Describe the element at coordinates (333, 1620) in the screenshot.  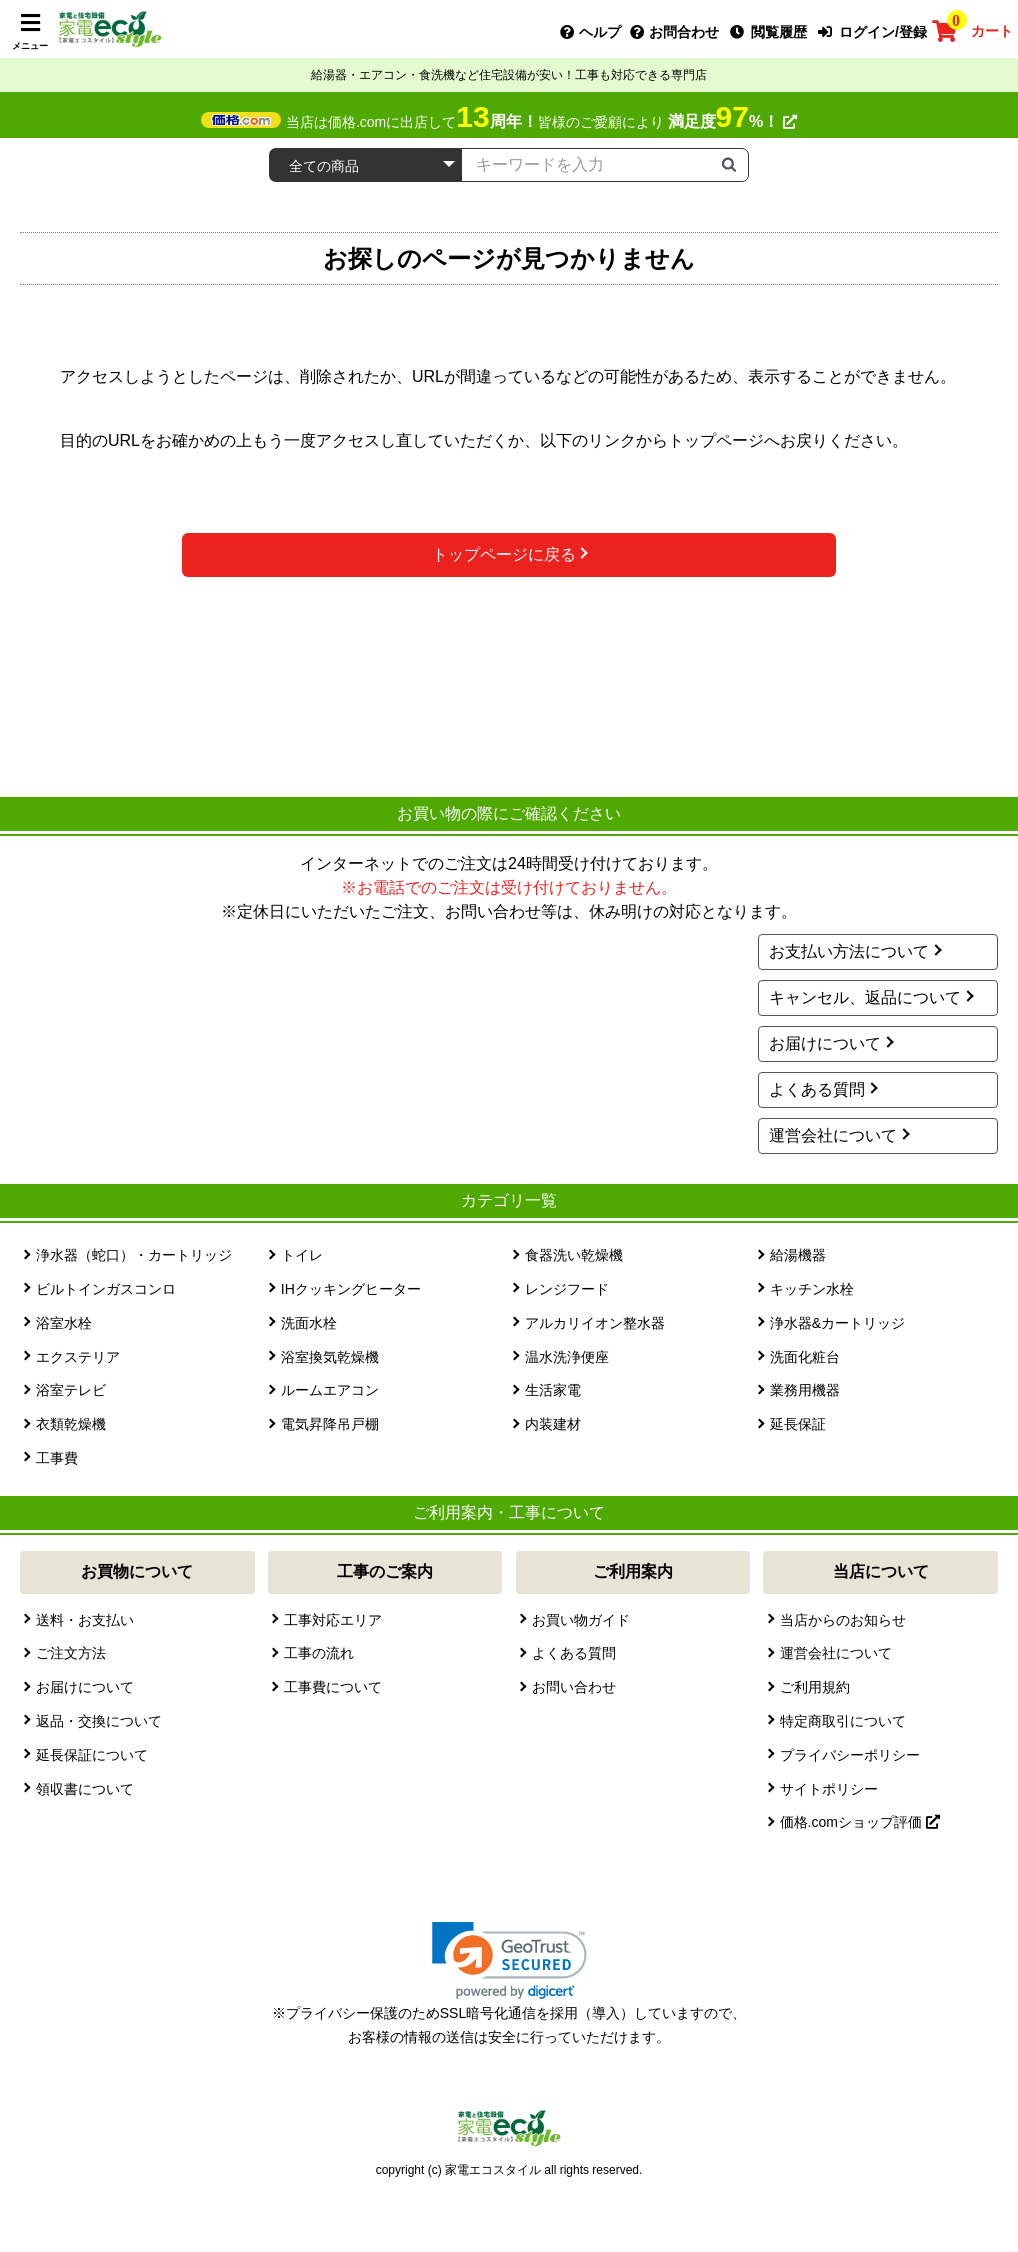
I see `工事対応エリア` at that location.